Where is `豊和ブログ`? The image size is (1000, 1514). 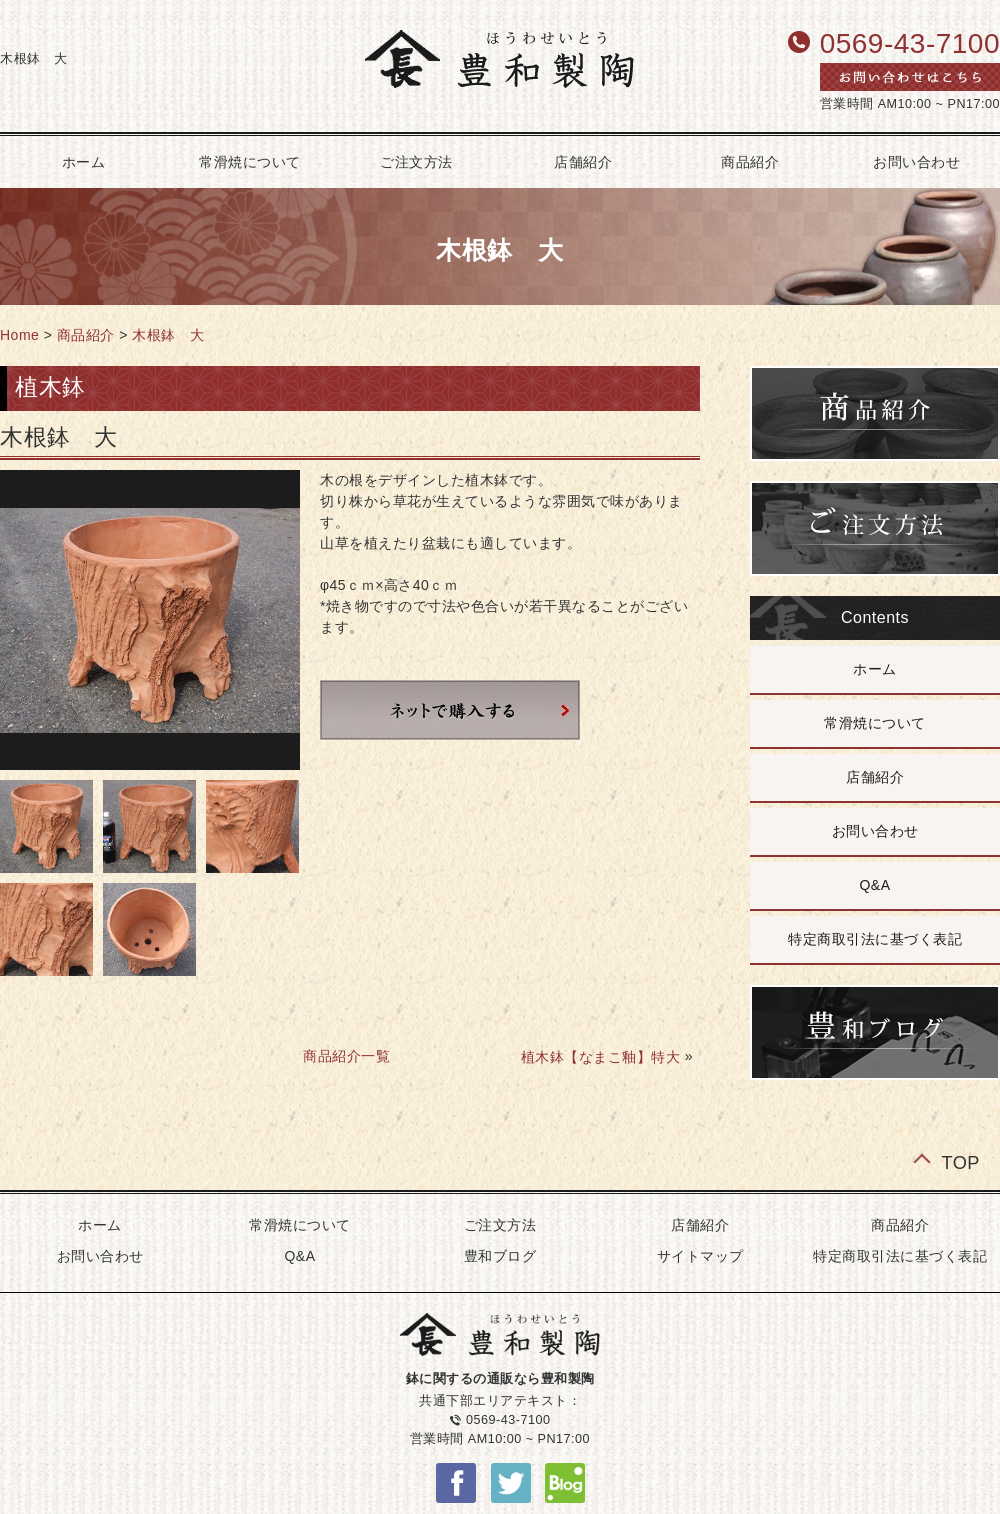
豊和ブログ is located at coordinates (500, 1256).